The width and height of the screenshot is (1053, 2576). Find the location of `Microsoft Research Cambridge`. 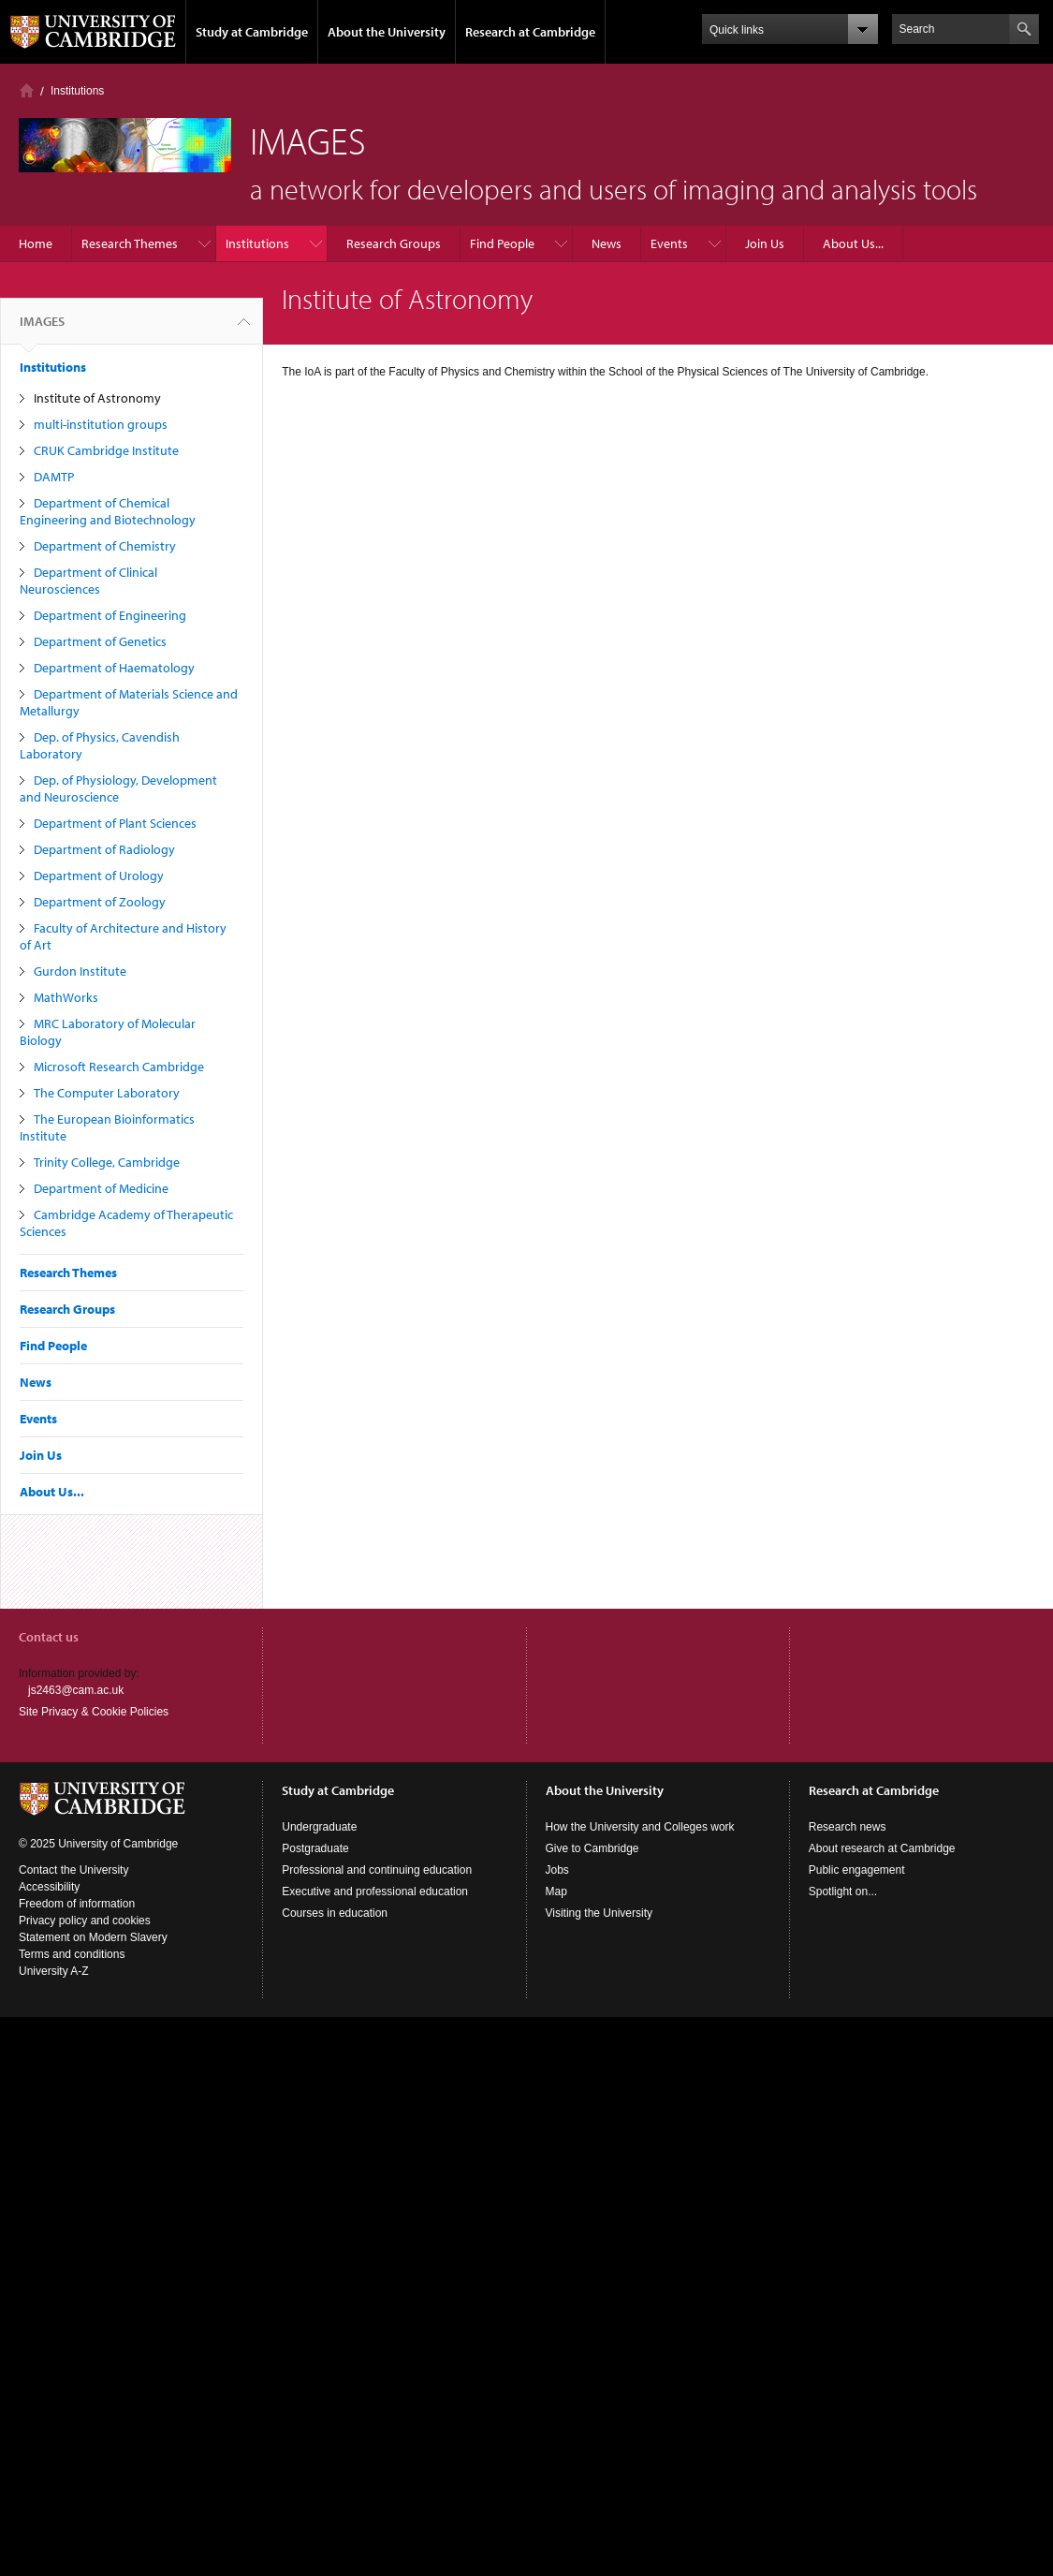

Microsoft Research Cambridge is located at coordinates (119, 1066).